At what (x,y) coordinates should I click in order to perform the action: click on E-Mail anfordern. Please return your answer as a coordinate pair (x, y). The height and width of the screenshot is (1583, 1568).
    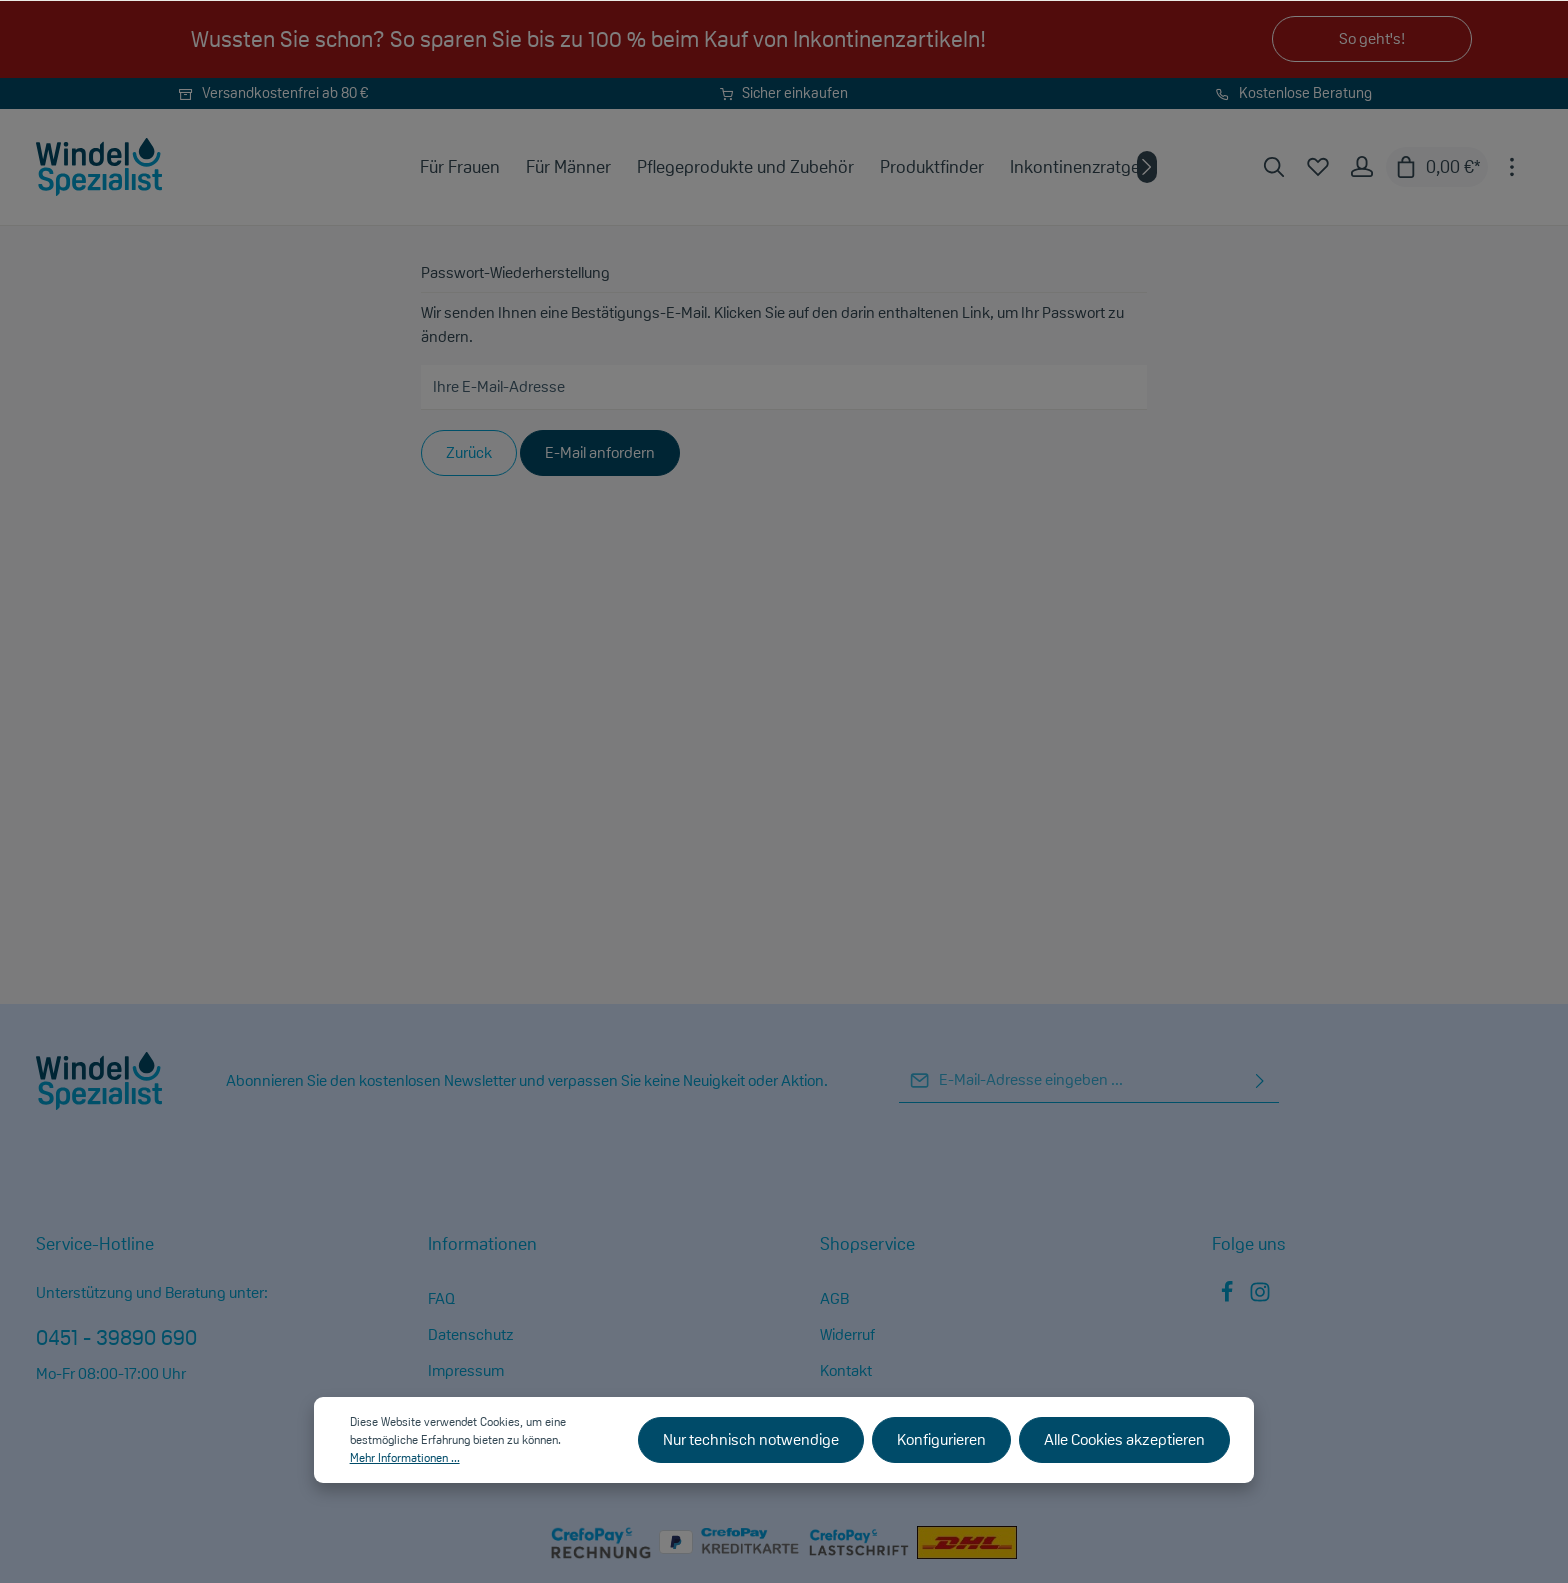
    Looking at the image, I should click on (600, 452).